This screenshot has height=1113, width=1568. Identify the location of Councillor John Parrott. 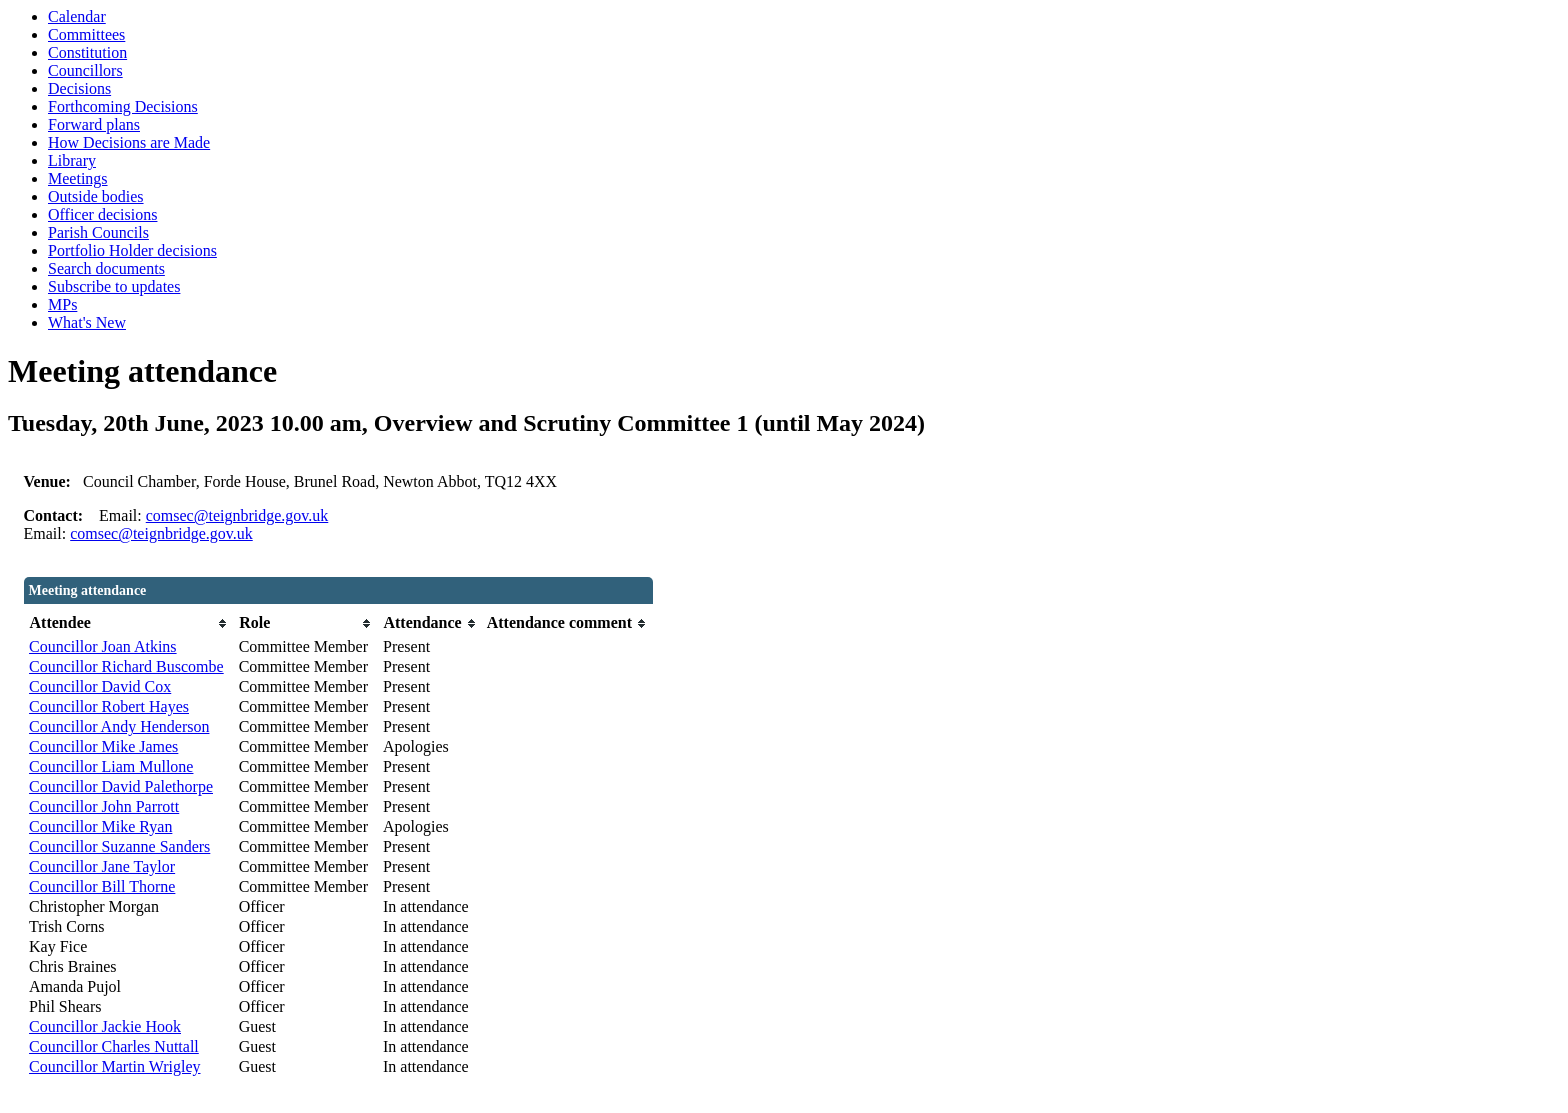
(104, 806).